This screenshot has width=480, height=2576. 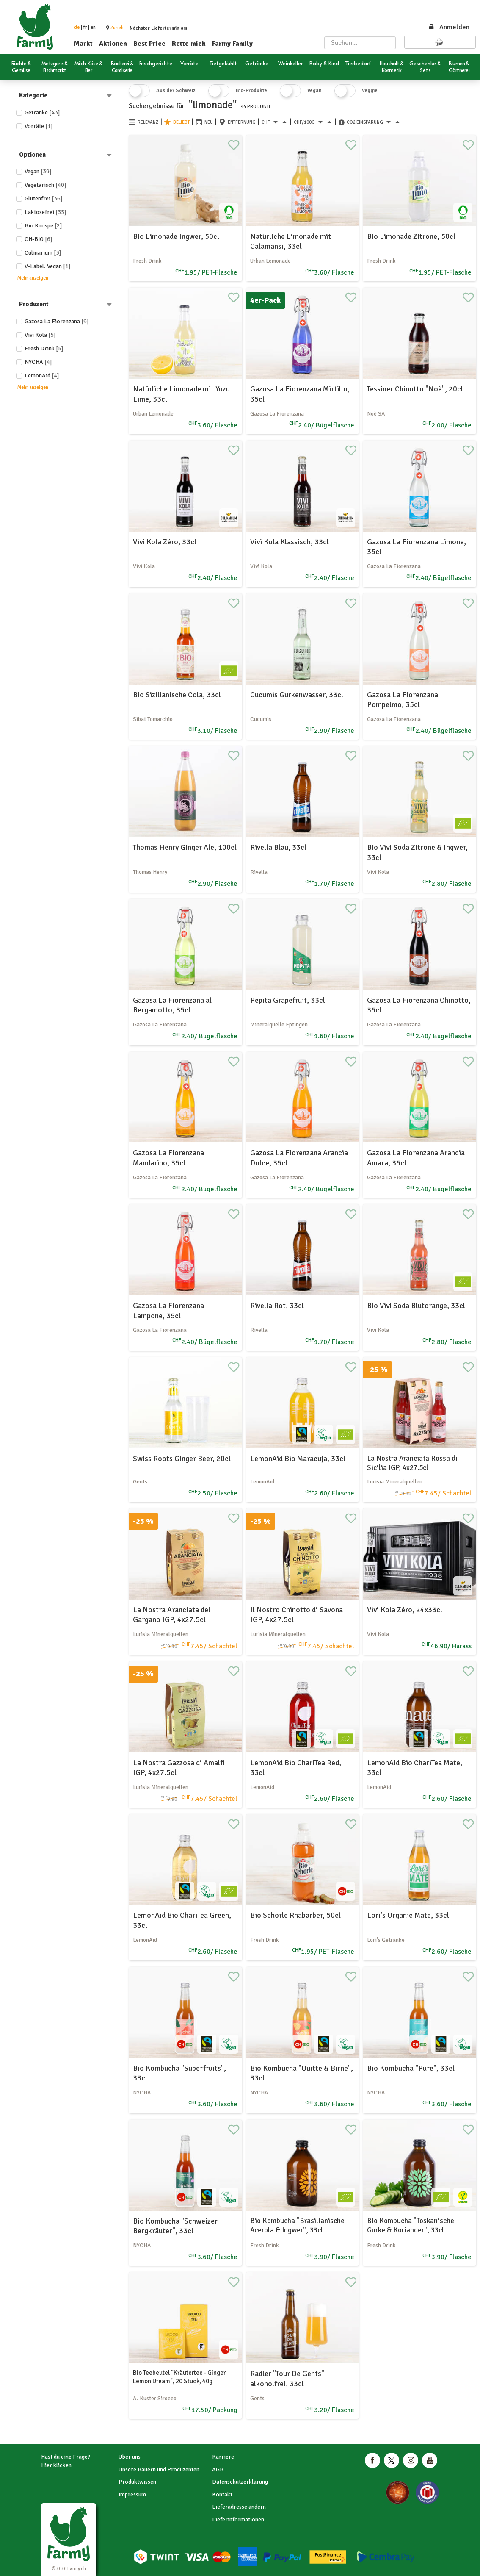 I want to click on Produktwissen, so click(x=137, y=2481).